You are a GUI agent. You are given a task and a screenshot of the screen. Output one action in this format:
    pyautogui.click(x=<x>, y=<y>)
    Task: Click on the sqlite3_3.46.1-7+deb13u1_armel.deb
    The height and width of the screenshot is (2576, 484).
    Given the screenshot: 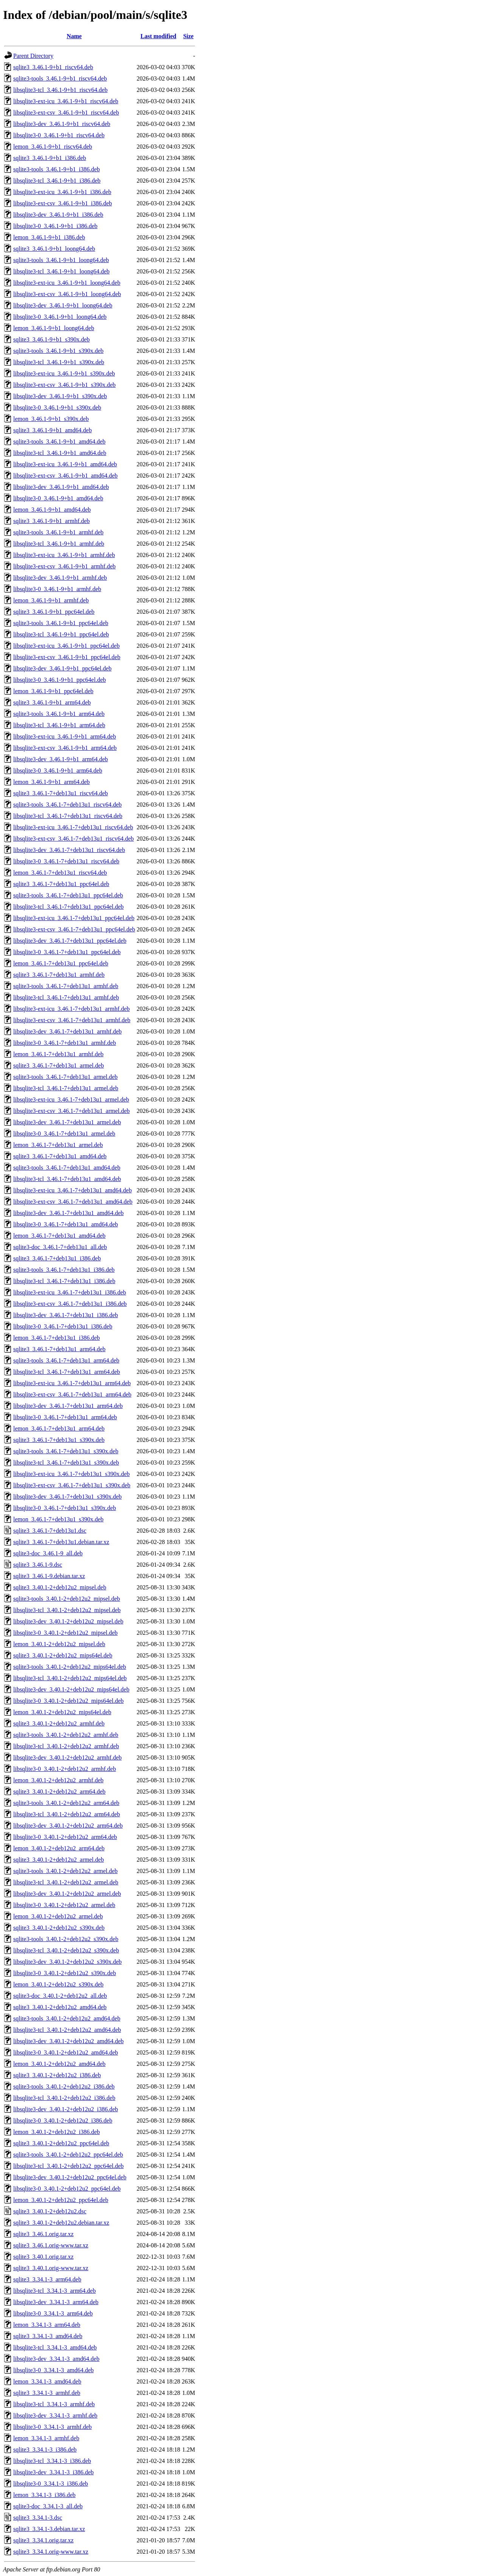 What is the action you would take?
    pyautogui.click(x=58, y=1065)
    